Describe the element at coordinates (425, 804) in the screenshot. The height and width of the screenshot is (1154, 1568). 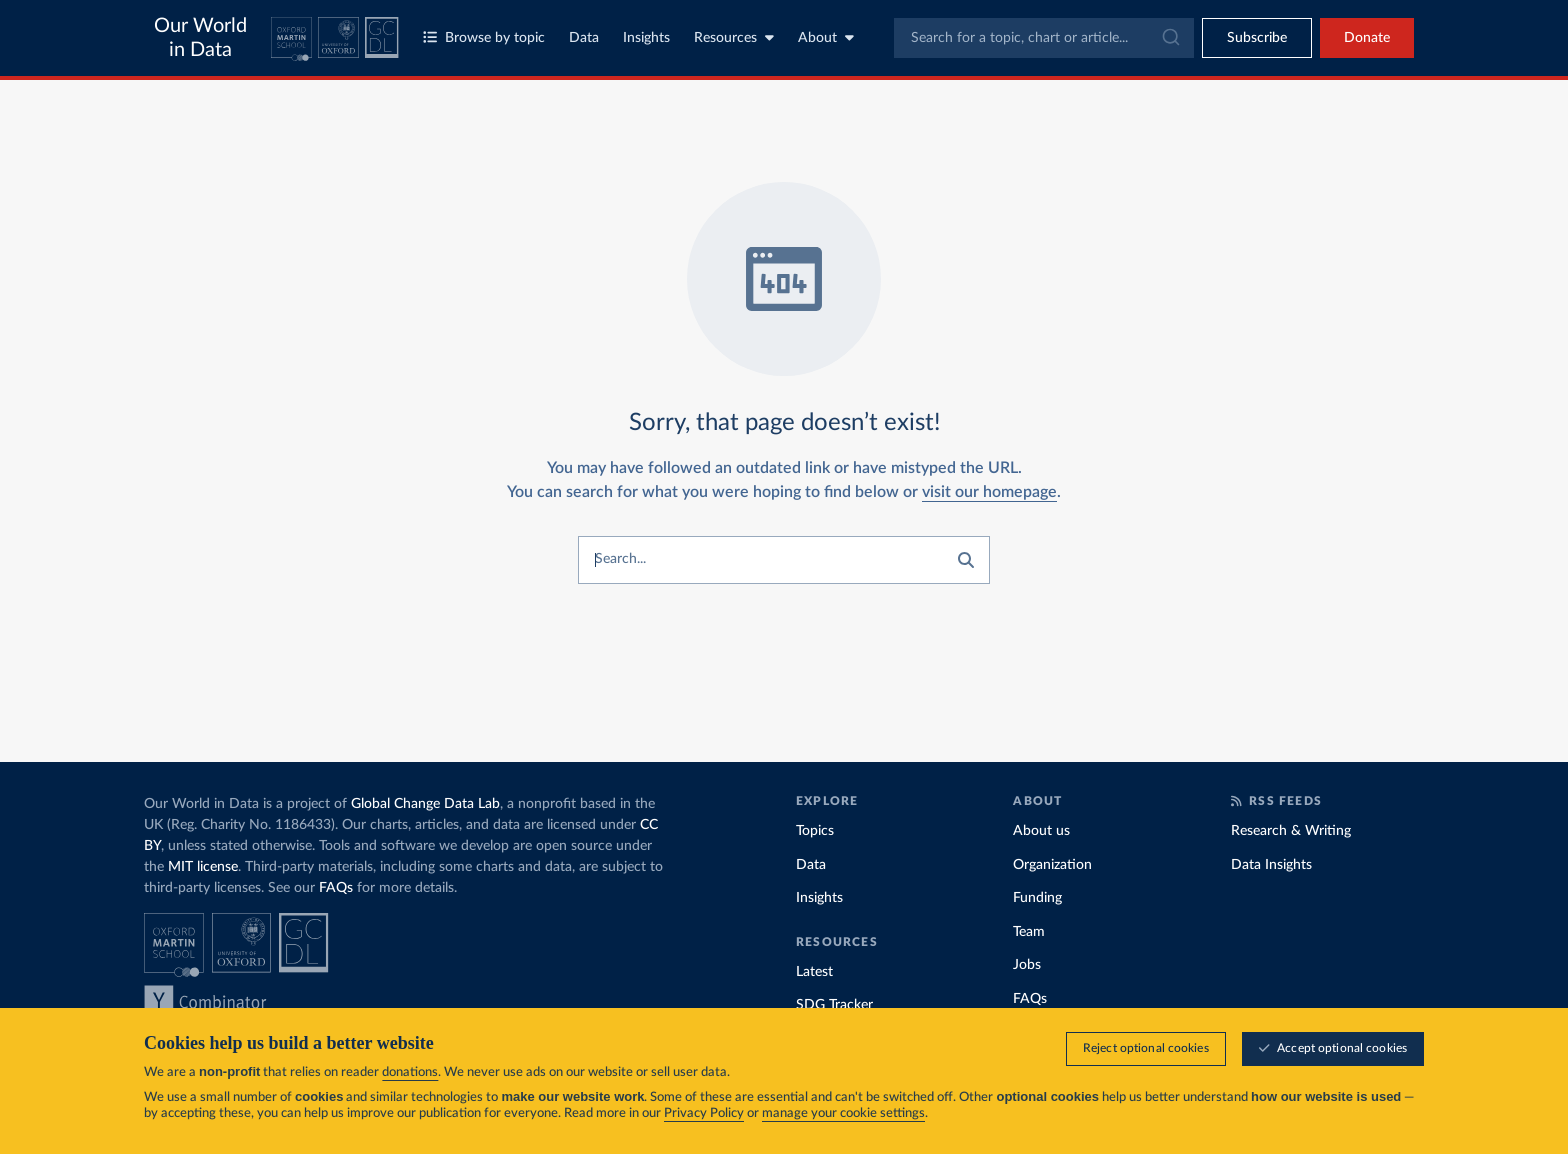
I see `Global Change Data Lab` at that location.